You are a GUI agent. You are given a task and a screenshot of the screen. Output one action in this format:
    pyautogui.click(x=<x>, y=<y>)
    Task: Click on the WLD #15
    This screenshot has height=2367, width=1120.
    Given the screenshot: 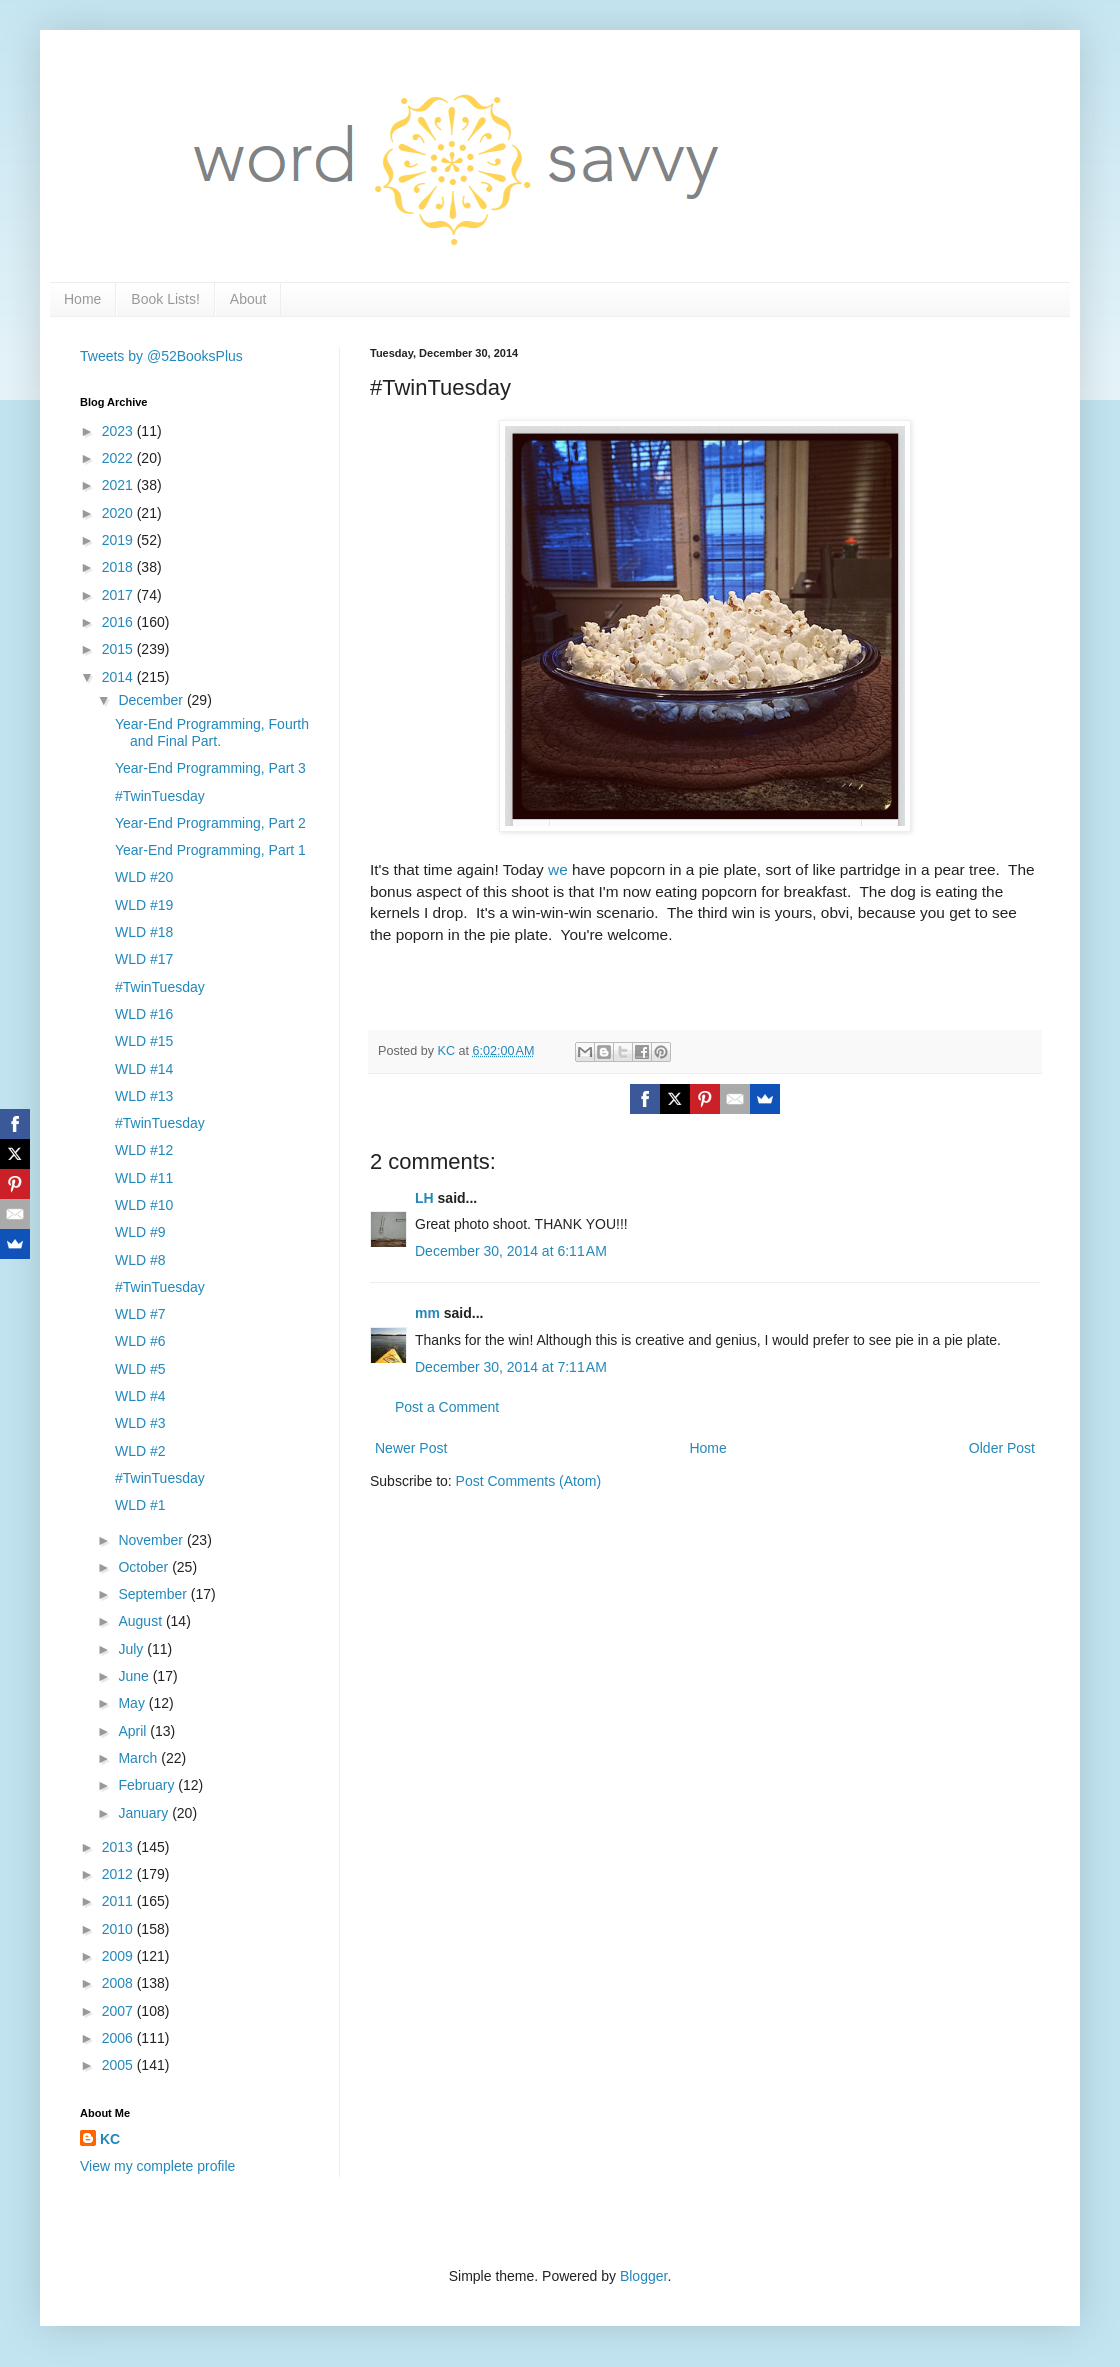 What is the action you would take?
    pyautogui.click(x=144, y=1041)
    